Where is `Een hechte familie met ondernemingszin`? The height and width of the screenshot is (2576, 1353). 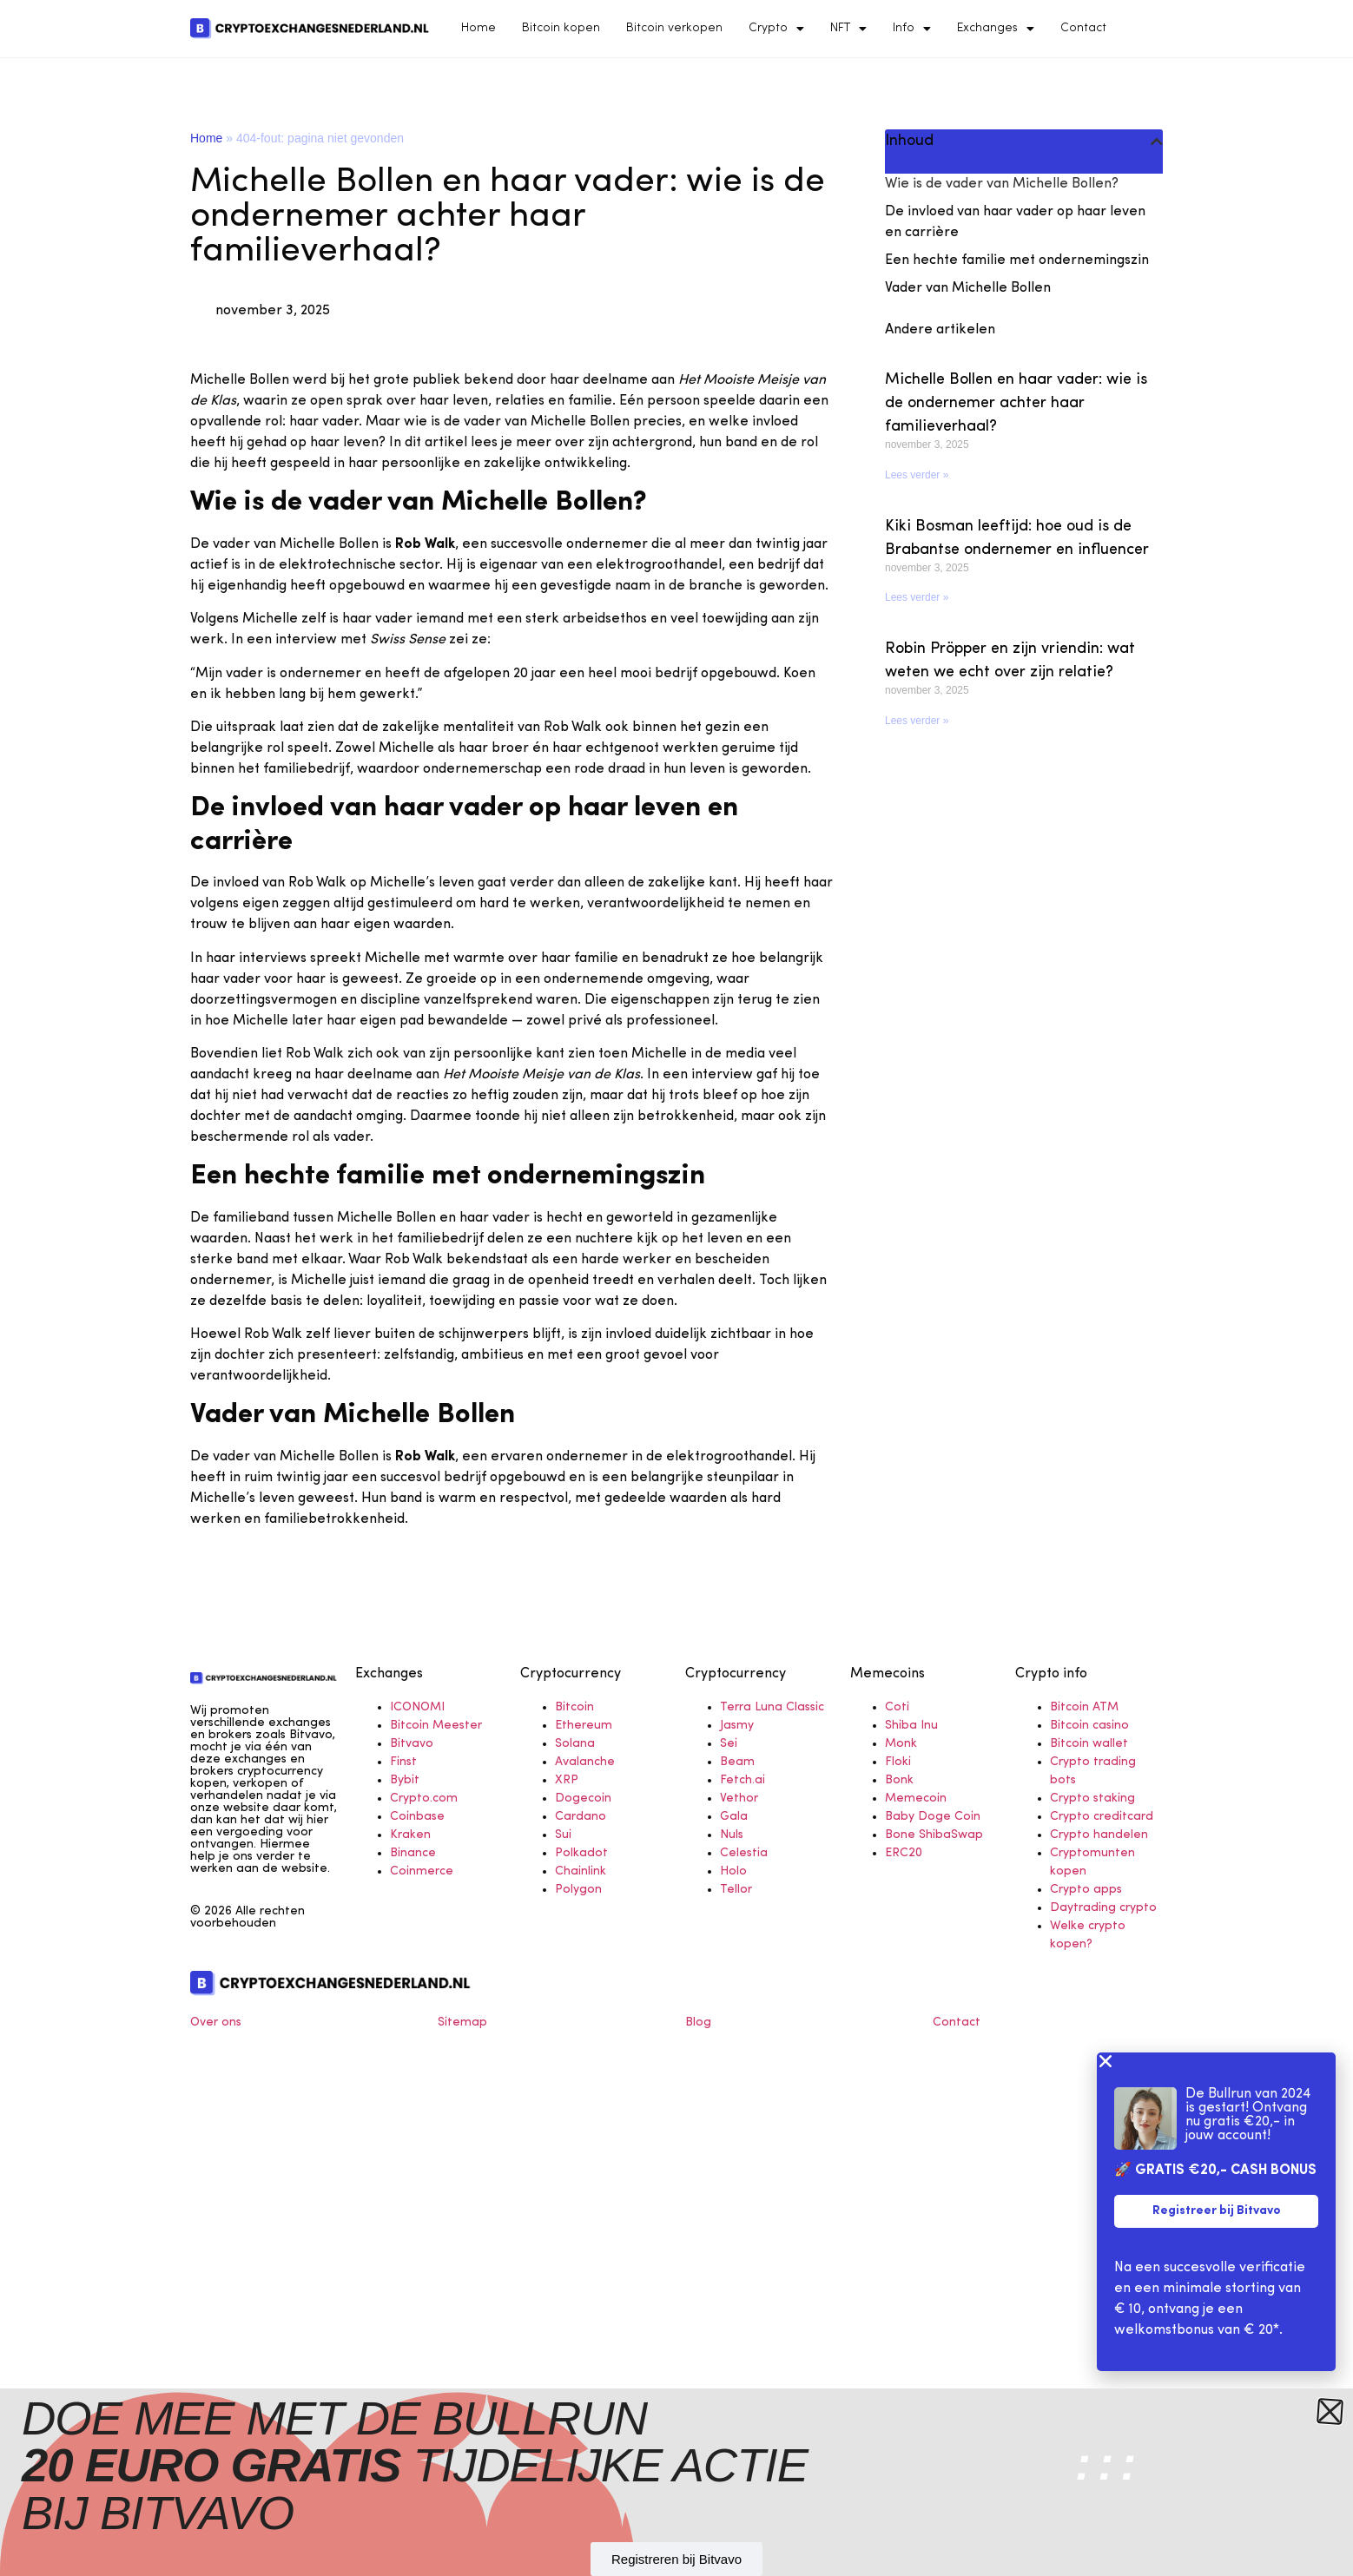 Een hechte familie met ondernemingszin is located at coordinates (1017, 260).